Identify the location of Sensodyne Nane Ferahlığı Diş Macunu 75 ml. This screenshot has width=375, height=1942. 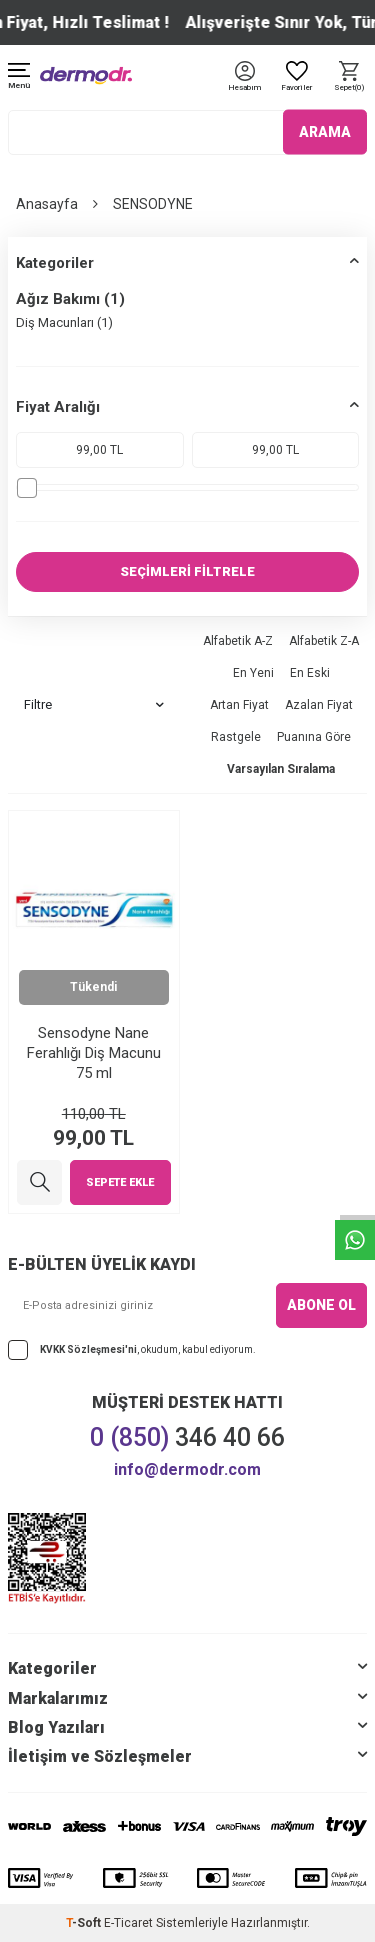
(94, 1053).